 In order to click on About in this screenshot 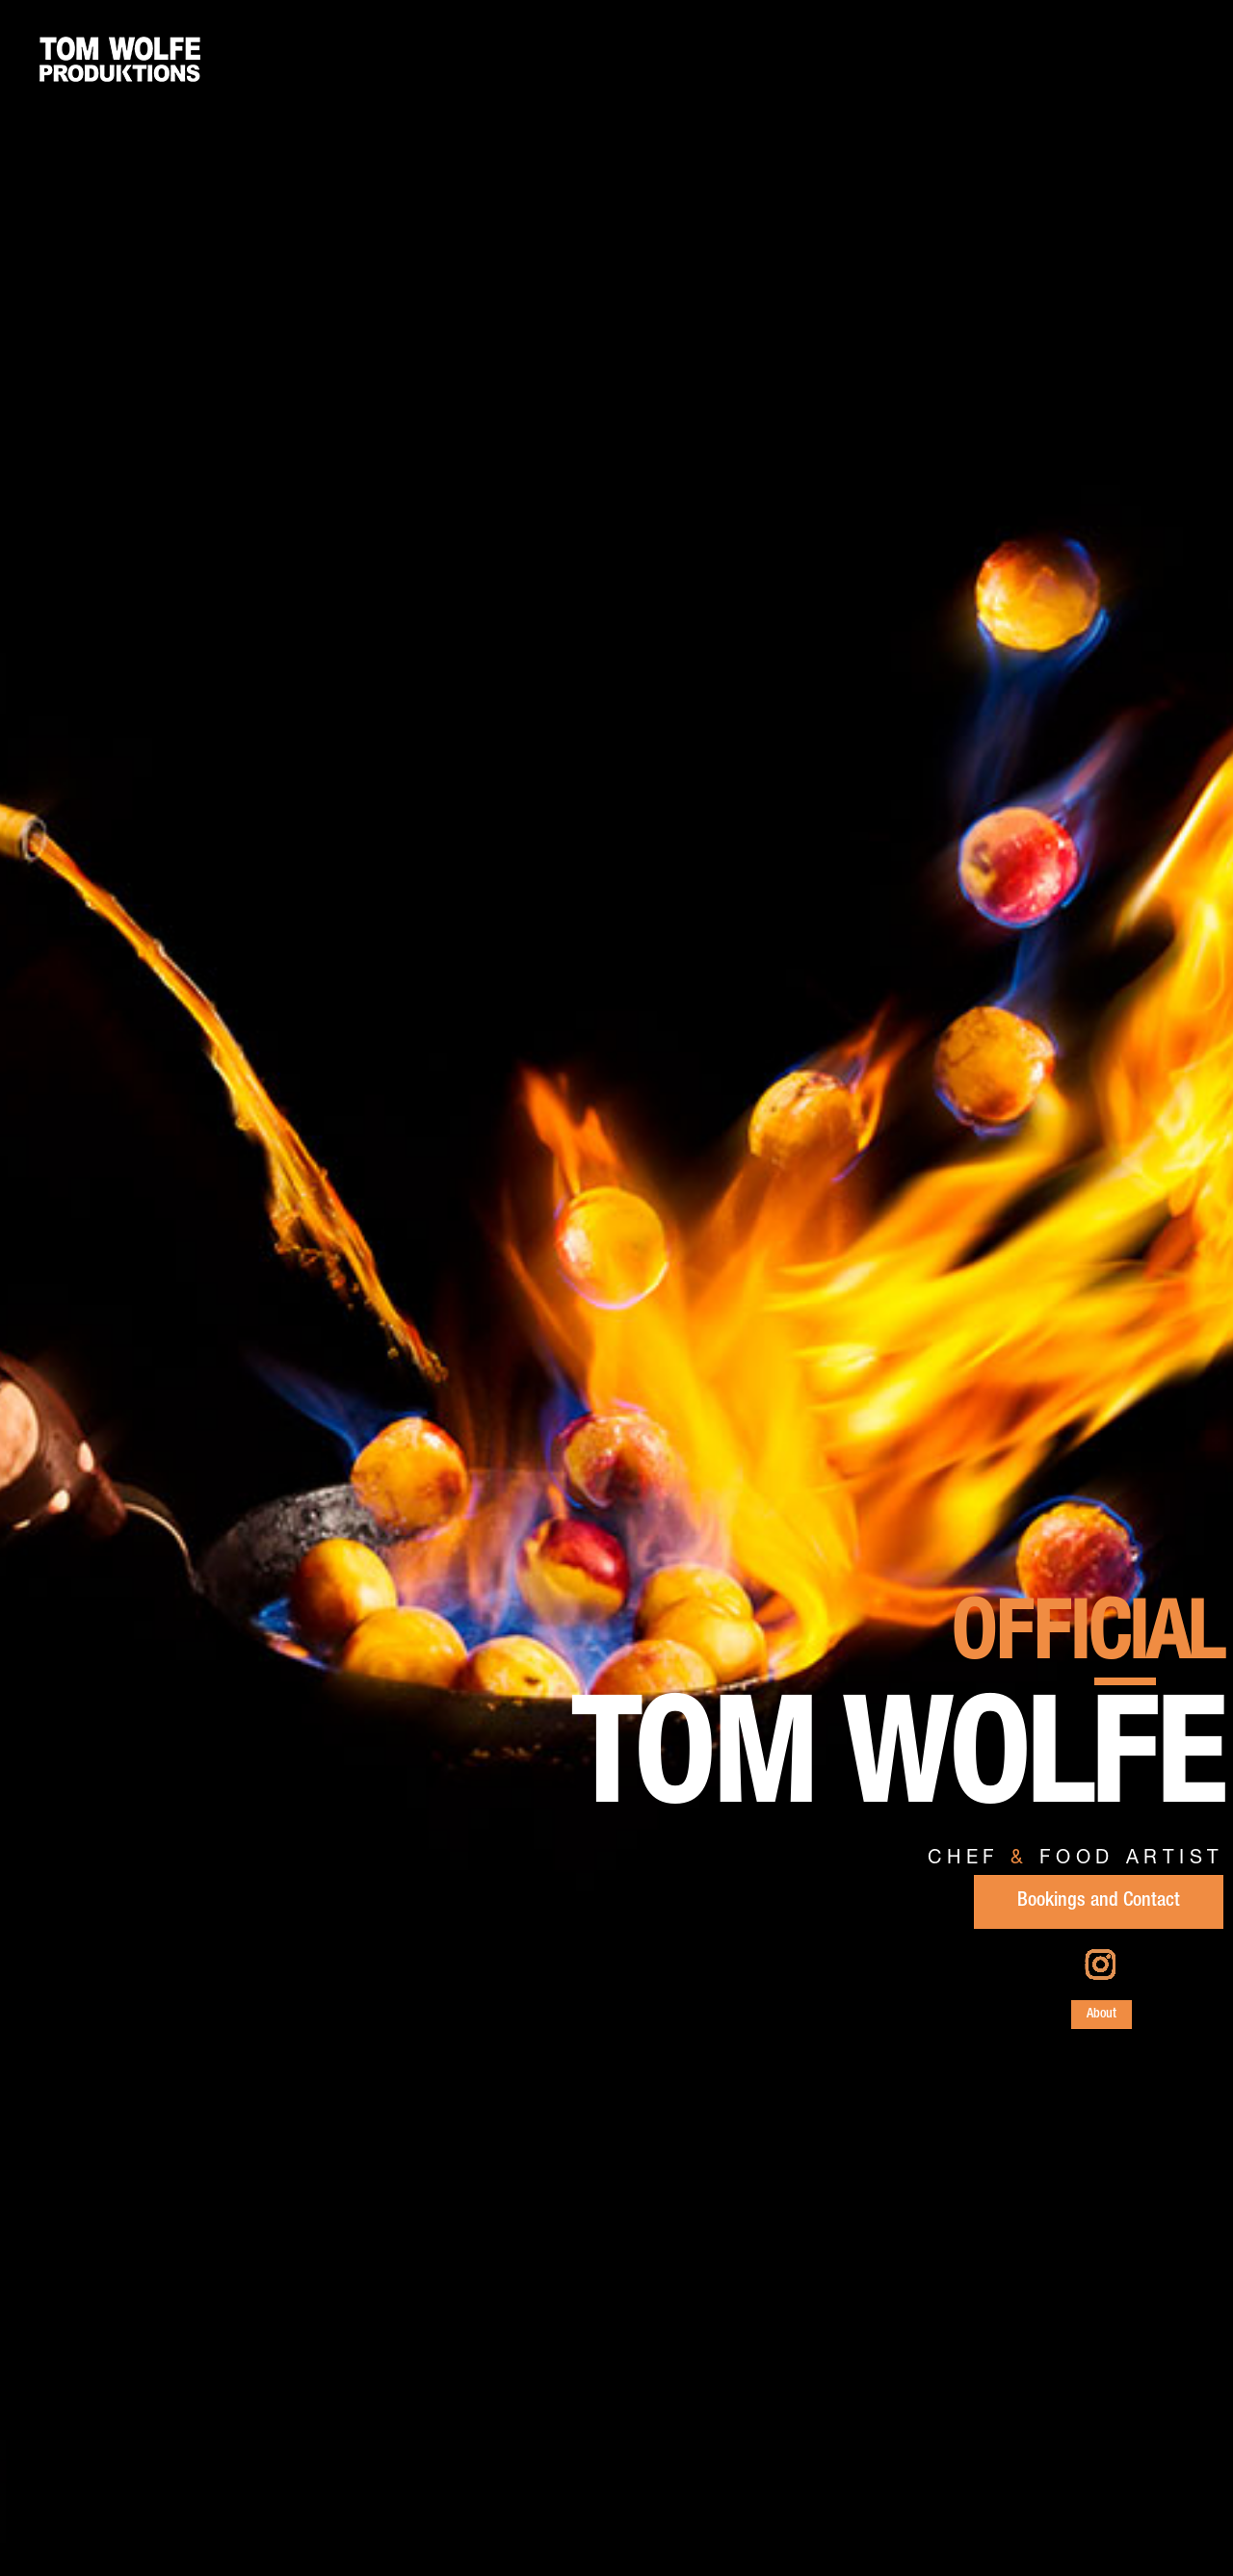, I will do `click(1101, 2014)`.